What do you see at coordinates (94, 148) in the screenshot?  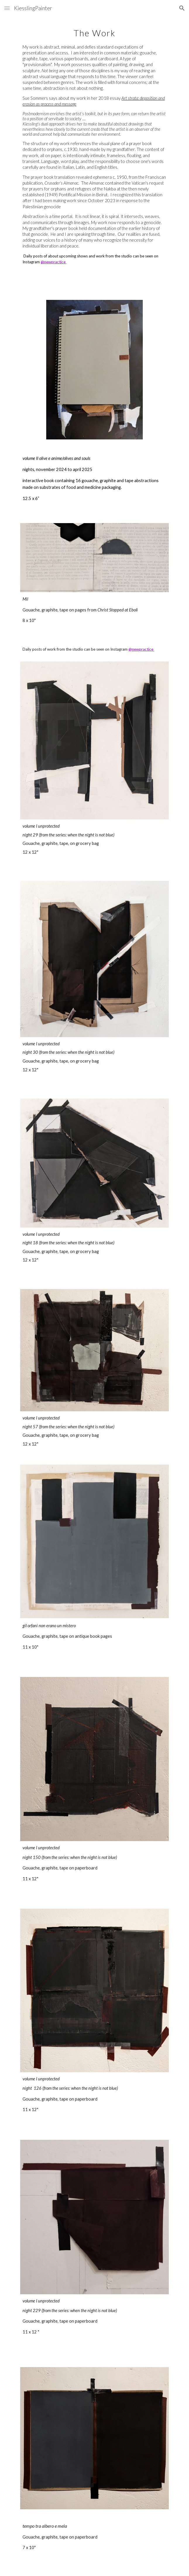 I see `[main]` at bounding box center [94, 148].